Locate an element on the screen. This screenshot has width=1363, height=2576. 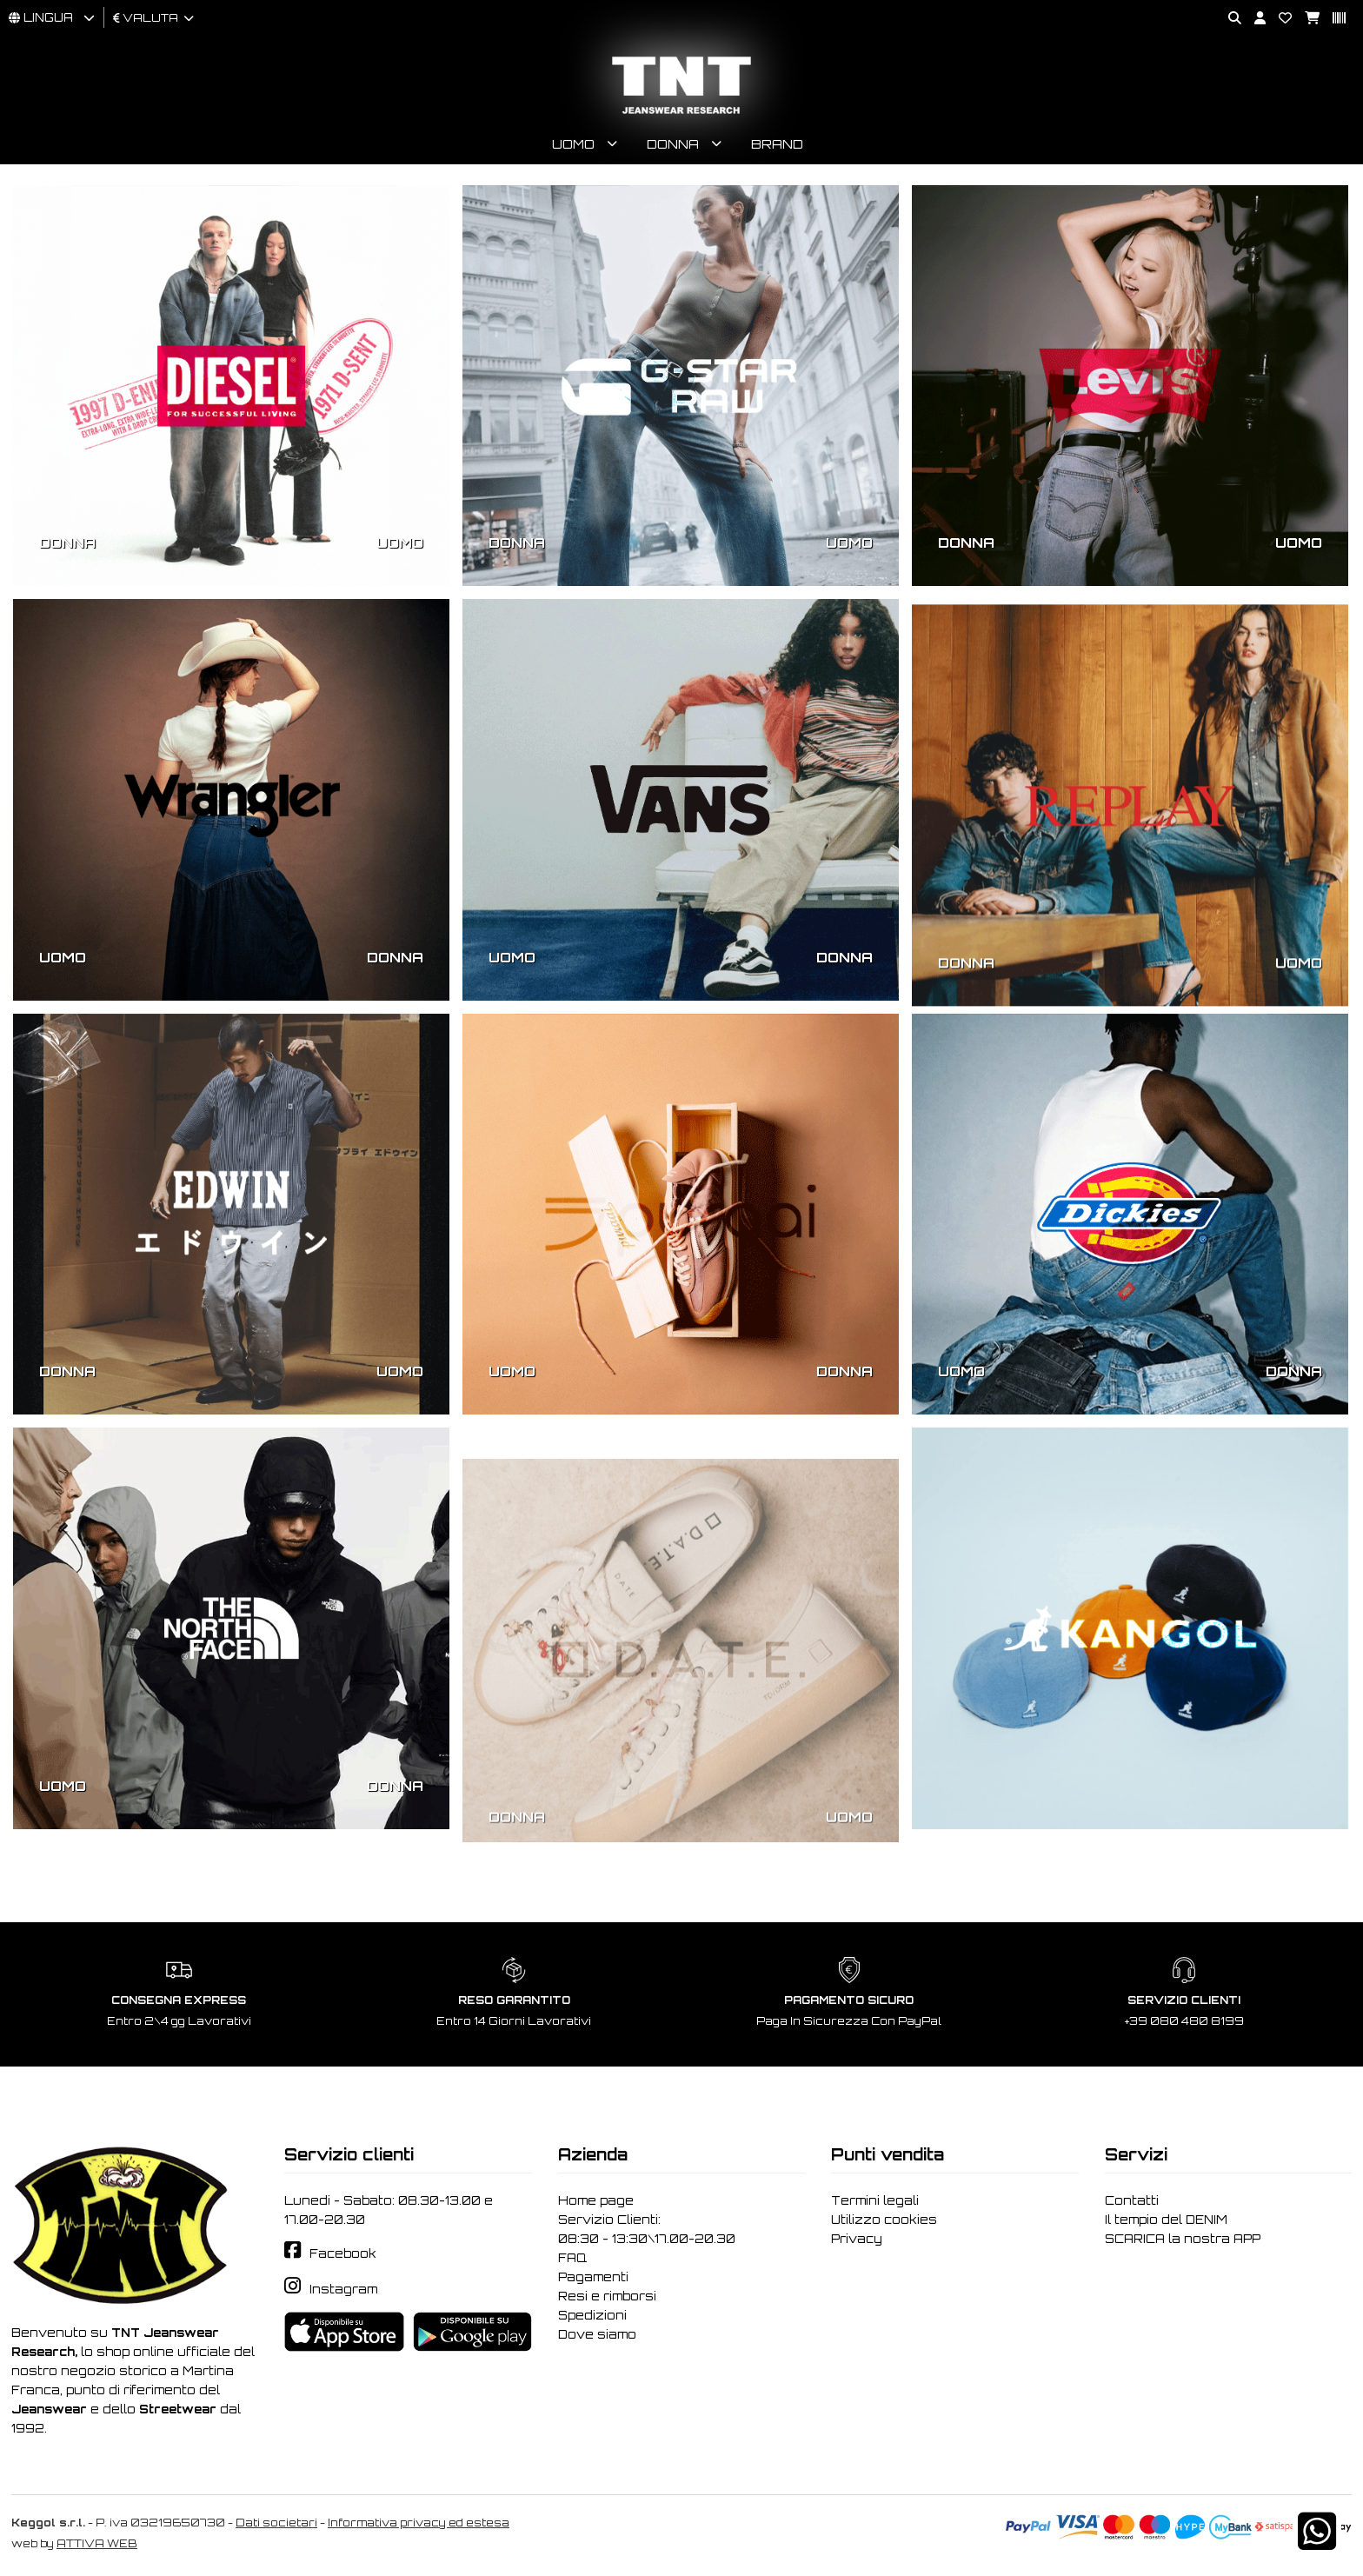
ATTIVA WEB is located at coordinates (97, 2543).